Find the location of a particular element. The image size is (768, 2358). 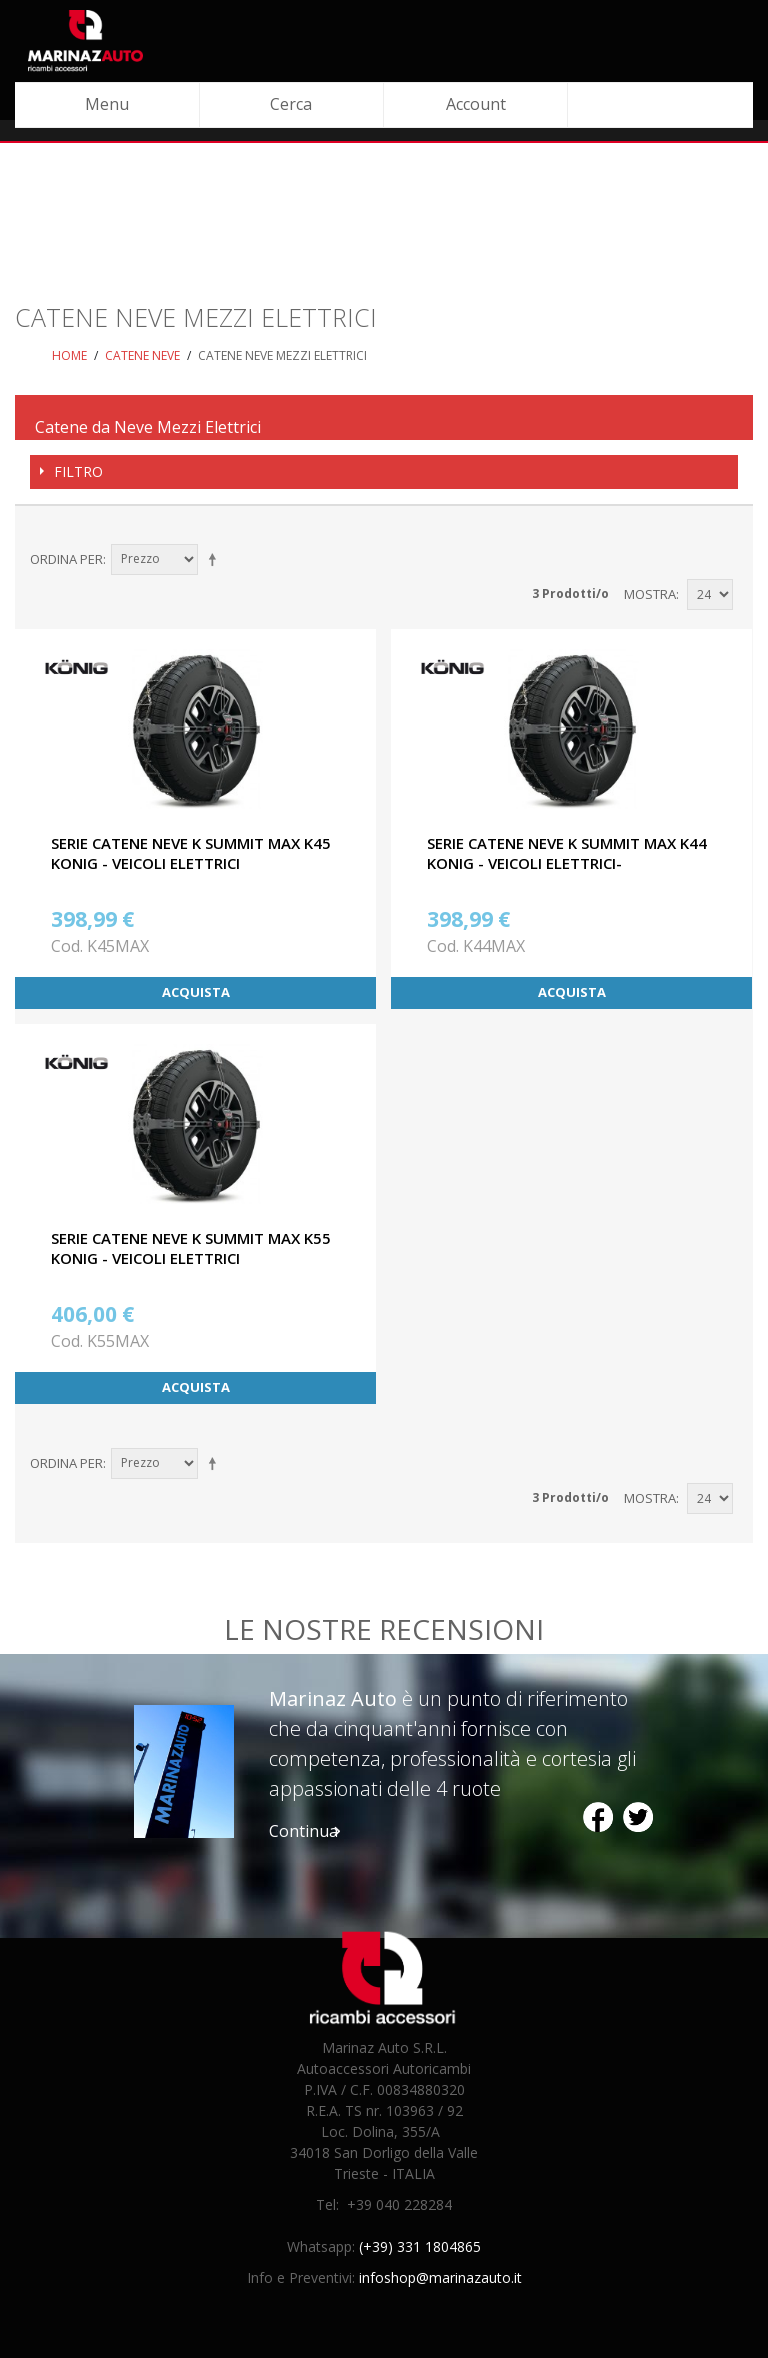

Imposta ordine discendente is located at coordinates (216, 559).